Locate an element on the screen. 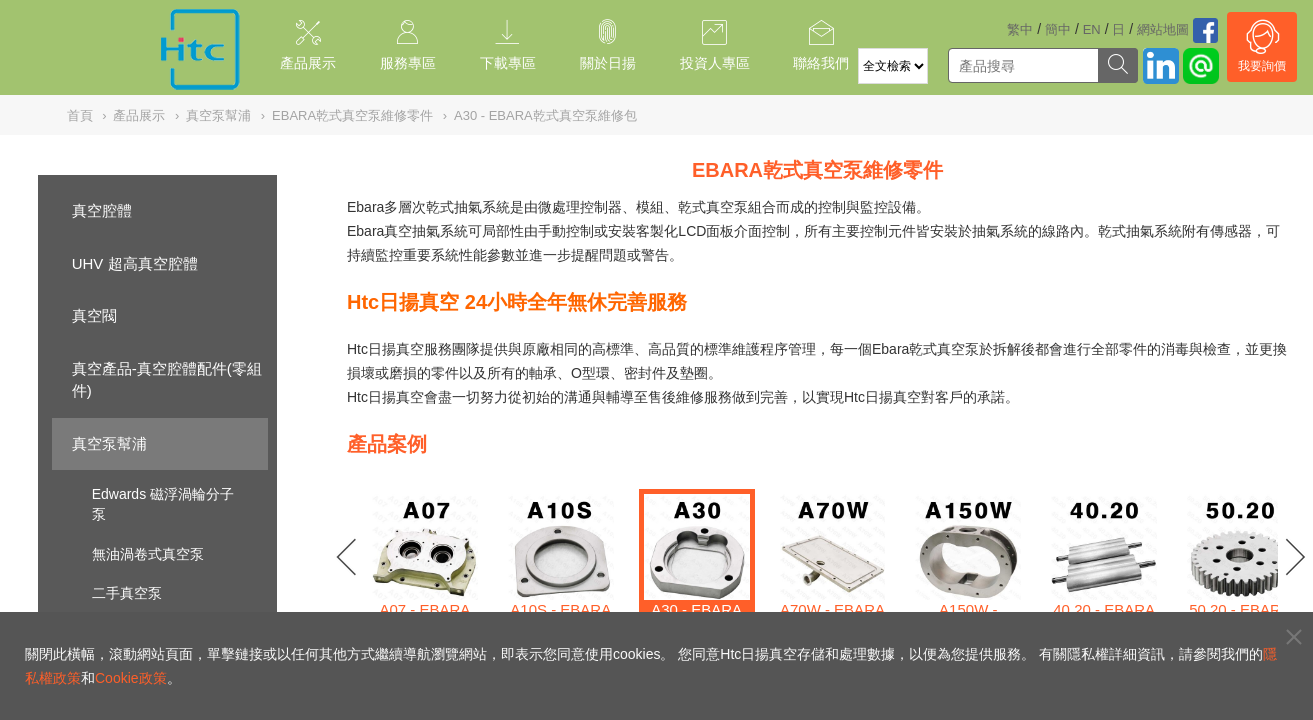 This screenshot has width=1313, height=720. 二手真空泵 is located at coordinates (127, 593).